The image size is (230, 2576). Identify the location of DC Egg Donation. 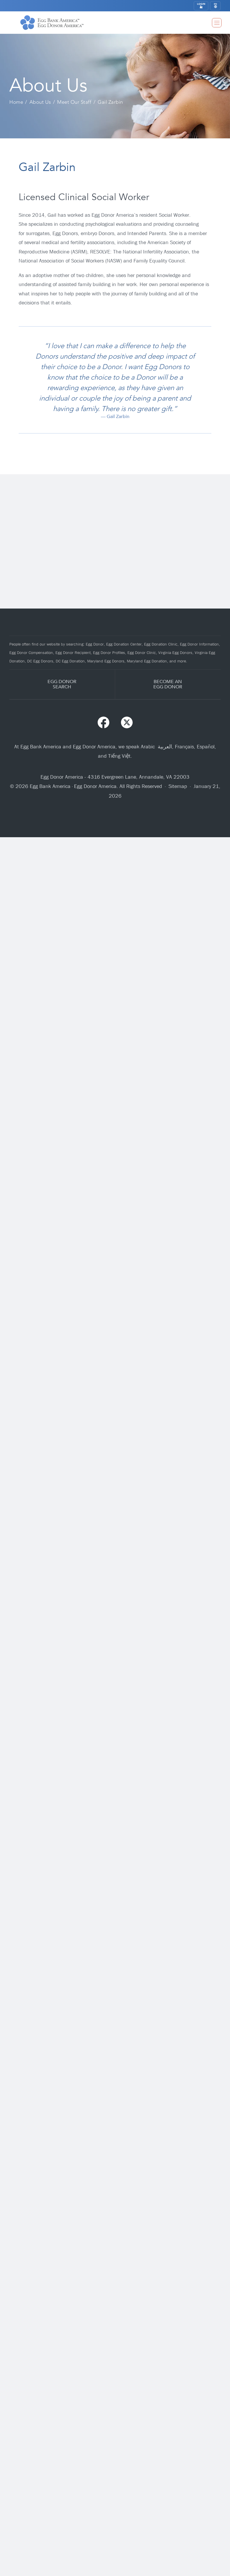
(70, 661).